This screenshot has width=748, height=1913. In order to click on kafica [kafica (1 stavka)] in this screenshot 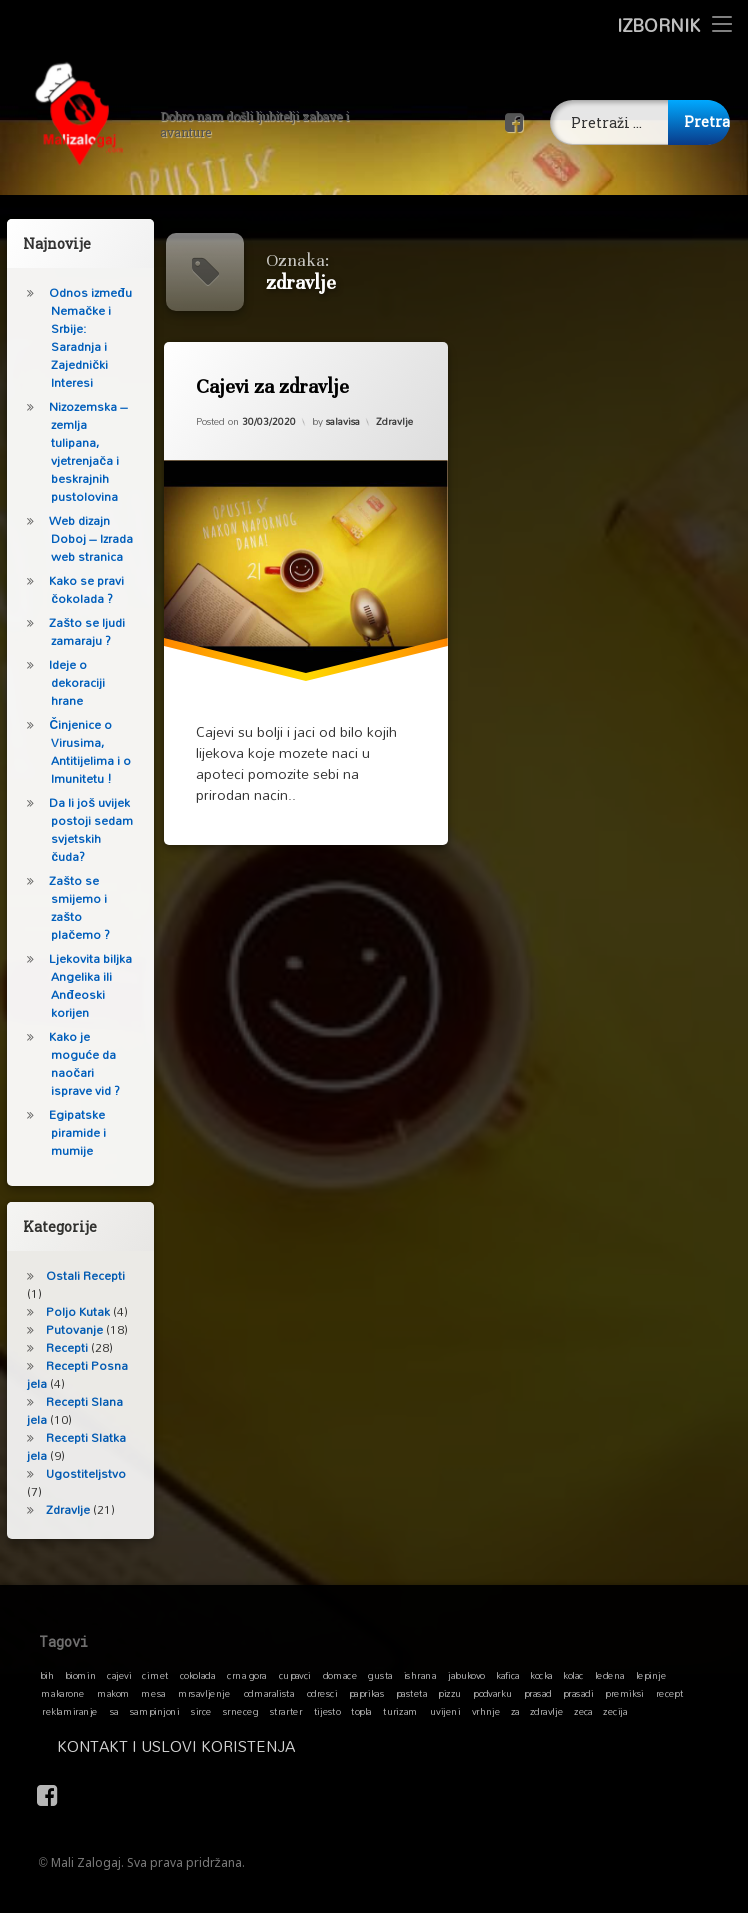, I will do `click(507, 1675)`.